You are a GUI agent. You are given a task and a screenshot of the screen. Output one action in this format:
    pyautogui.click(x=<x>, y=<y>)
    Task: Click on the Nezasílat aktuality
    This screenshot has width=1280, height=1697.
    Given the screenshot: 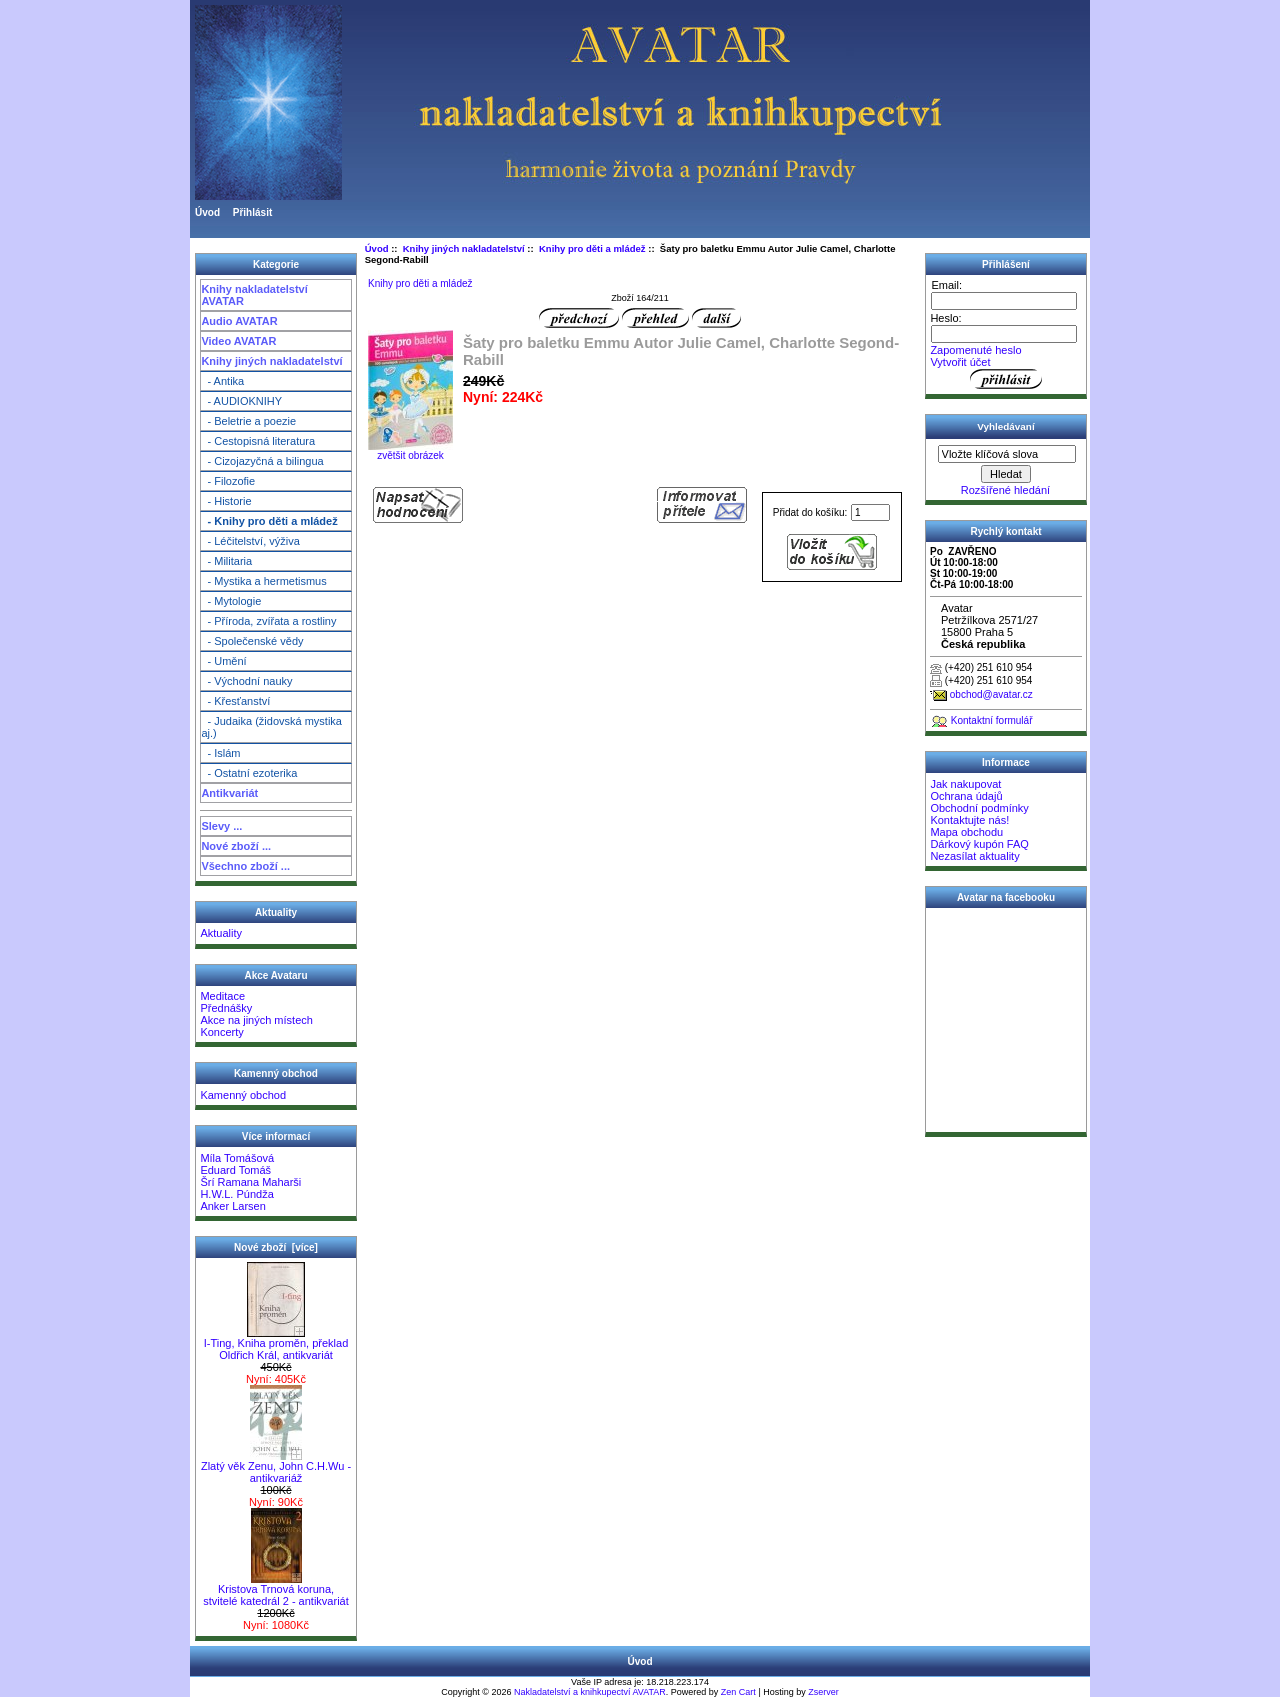 What is the action you would take?
    pyautogui.click(x=974, y=856)
    